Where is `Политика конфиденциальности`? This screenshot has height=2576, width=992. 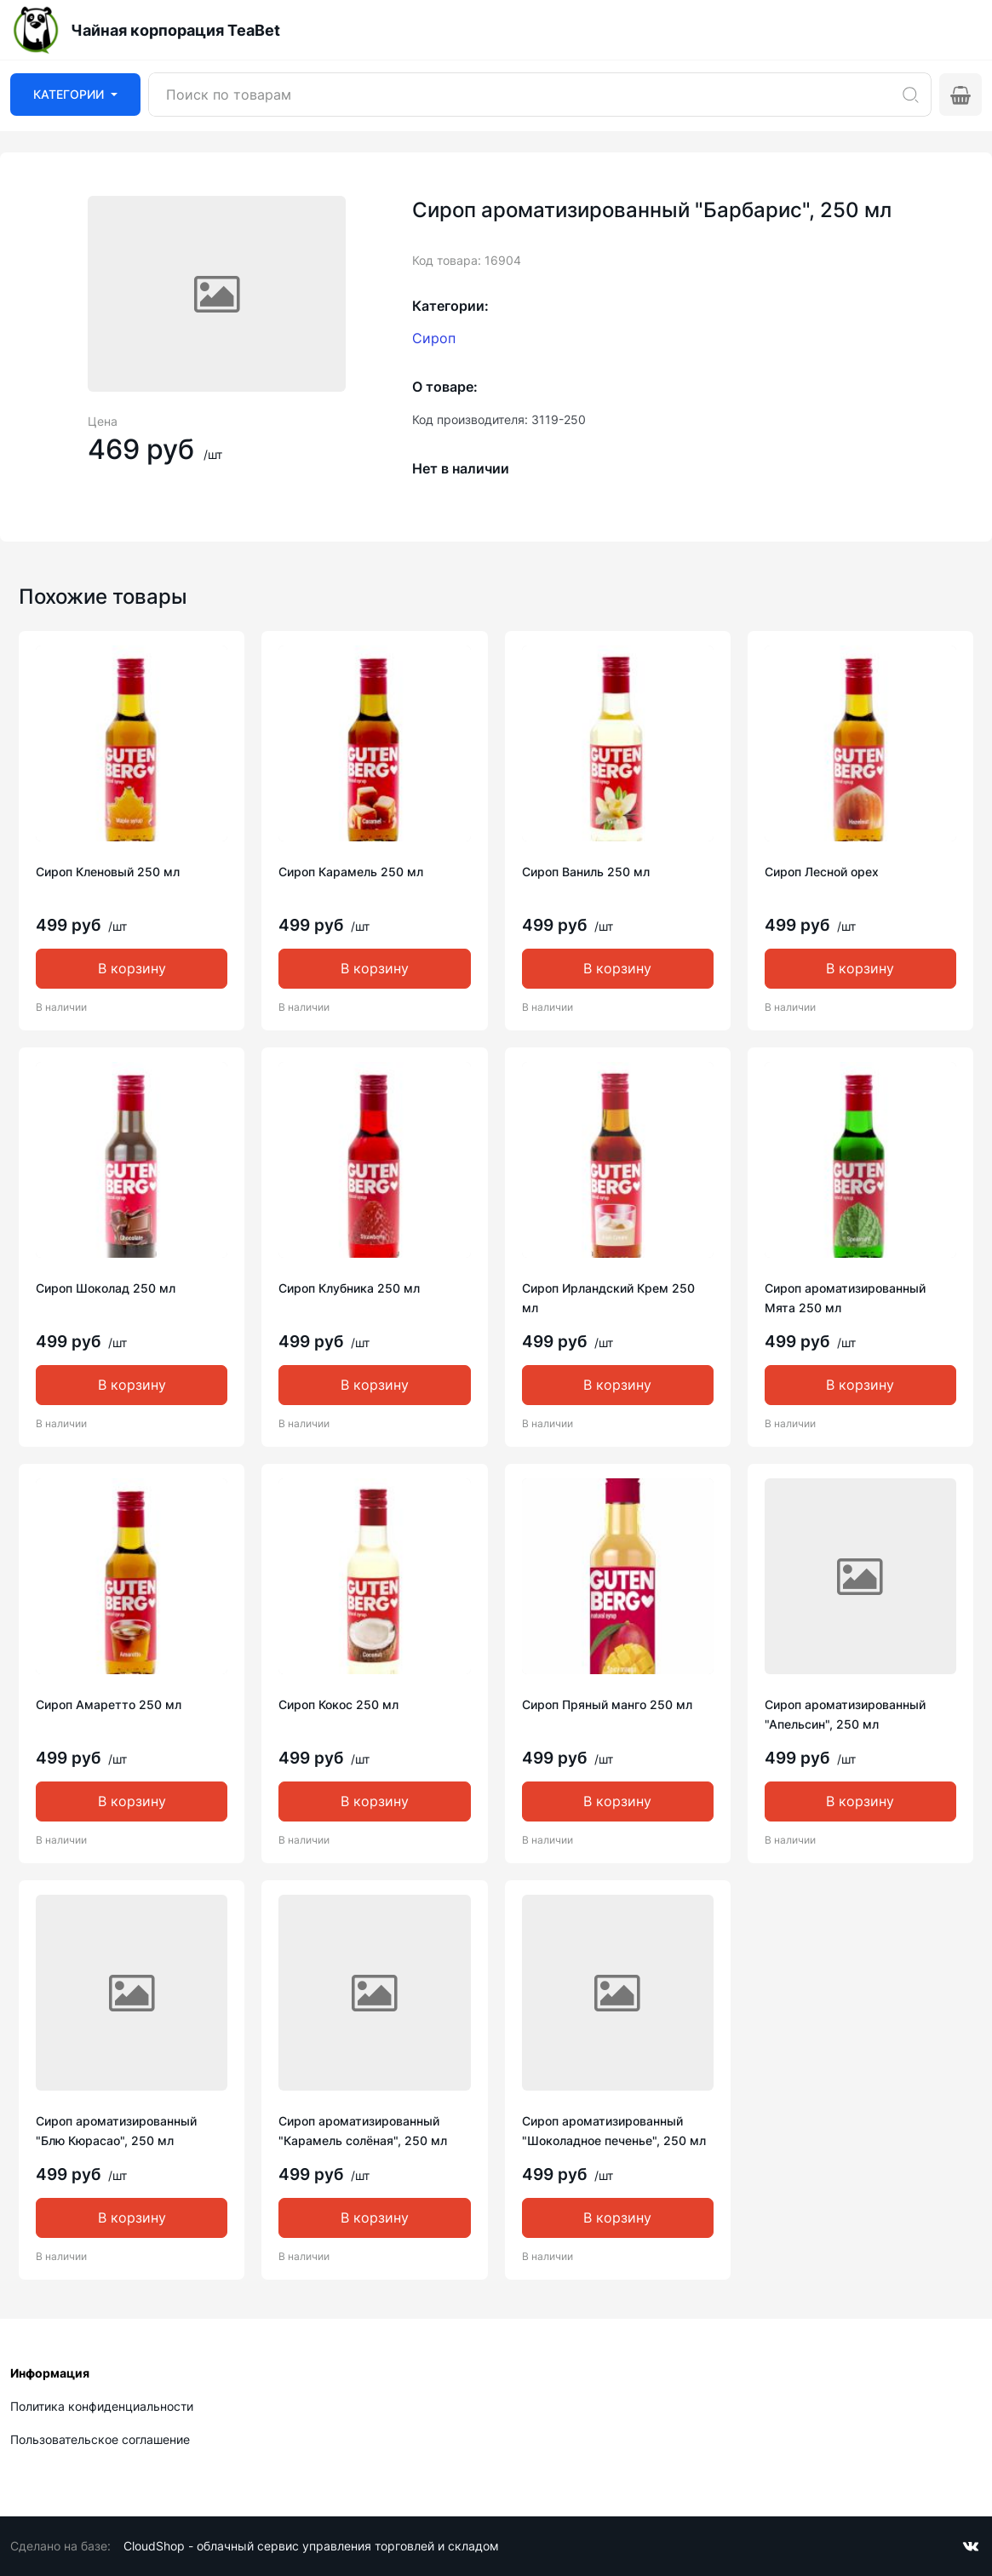 Политика конфиденциальности is located at coordinates (101, 2406).